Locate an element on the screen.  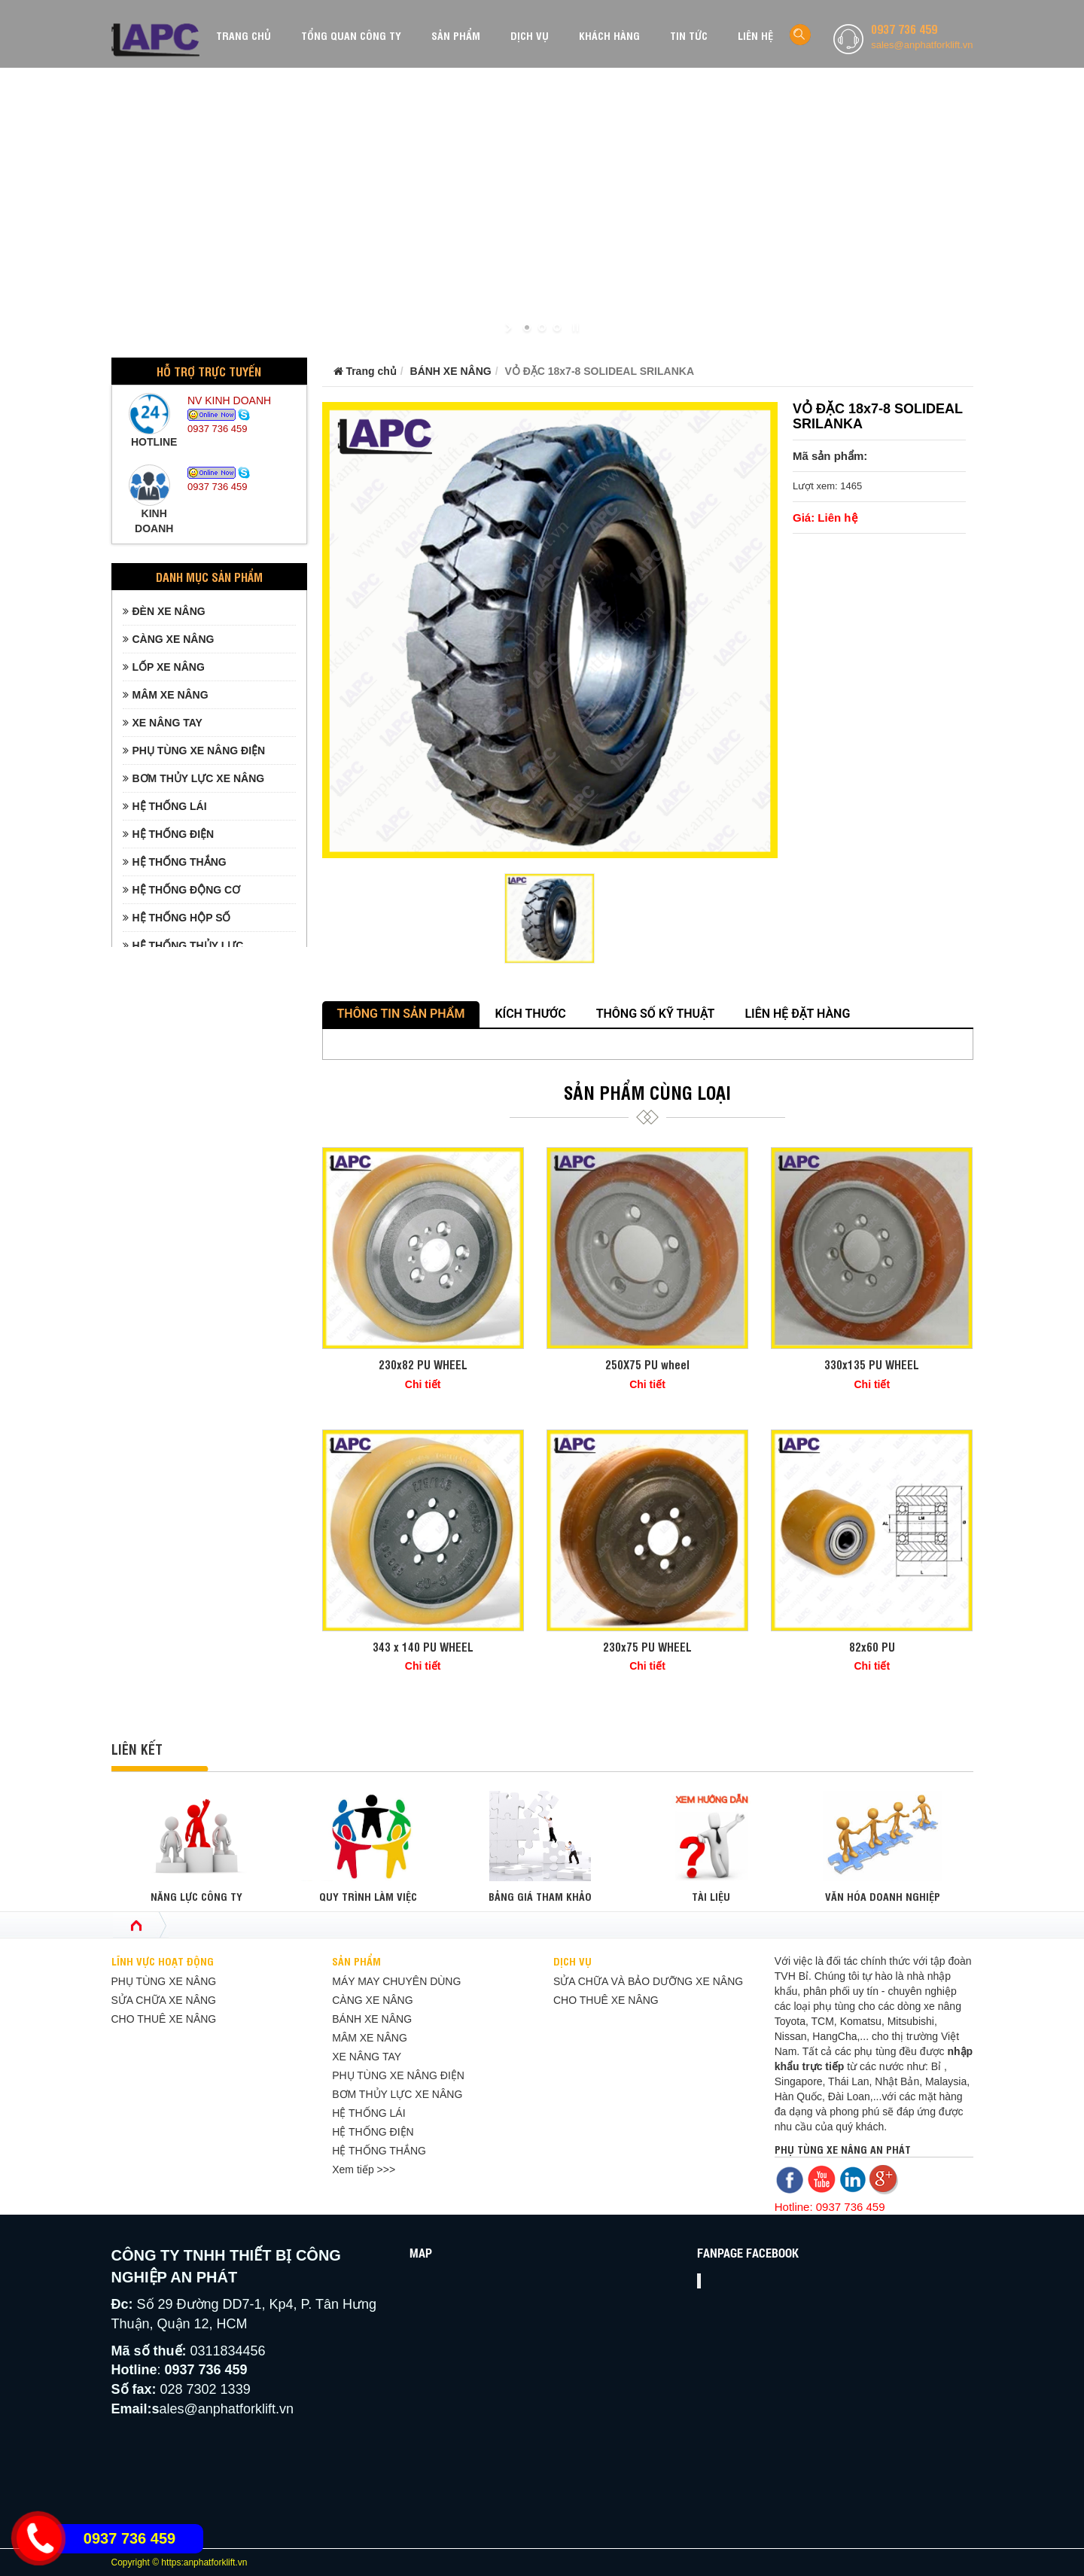
TỔNG QUAN CÔNG TY is located at coordinates (351, 35).